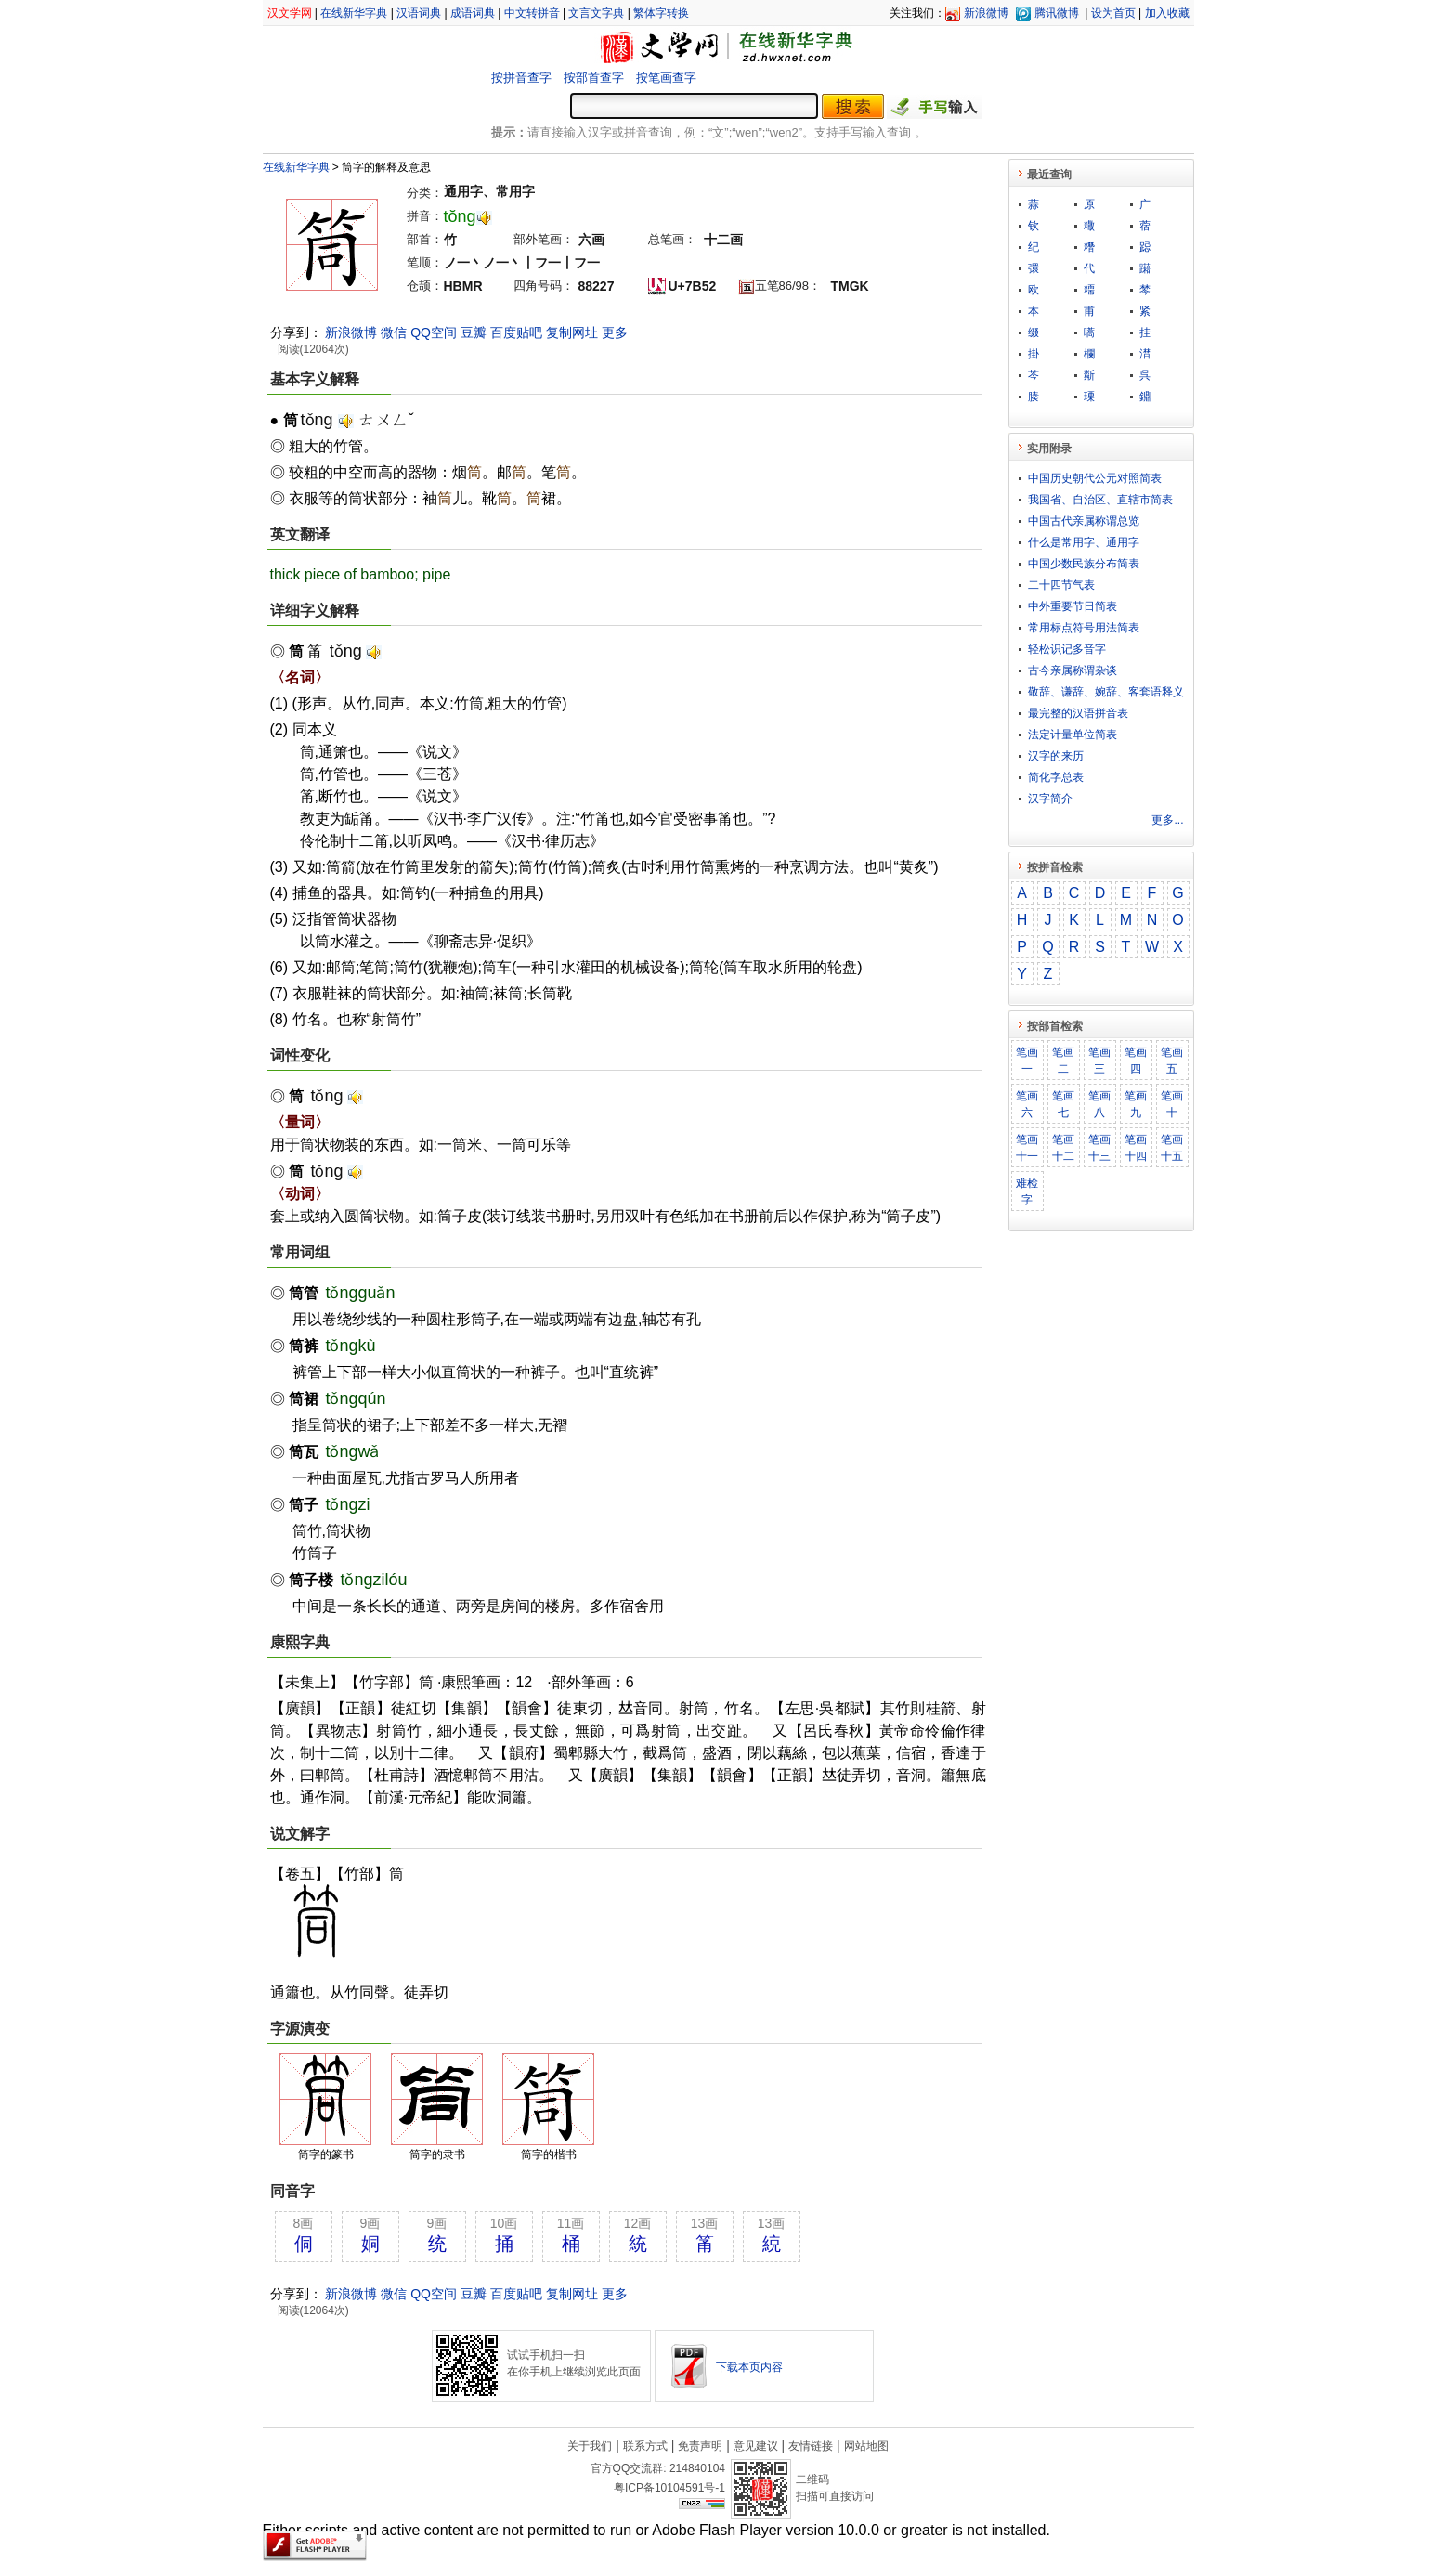 This screenshot has height=2564, width=1456. Describe the element at coordinates (866, 2446) in the screenshot. I see `网站地图` at that location.